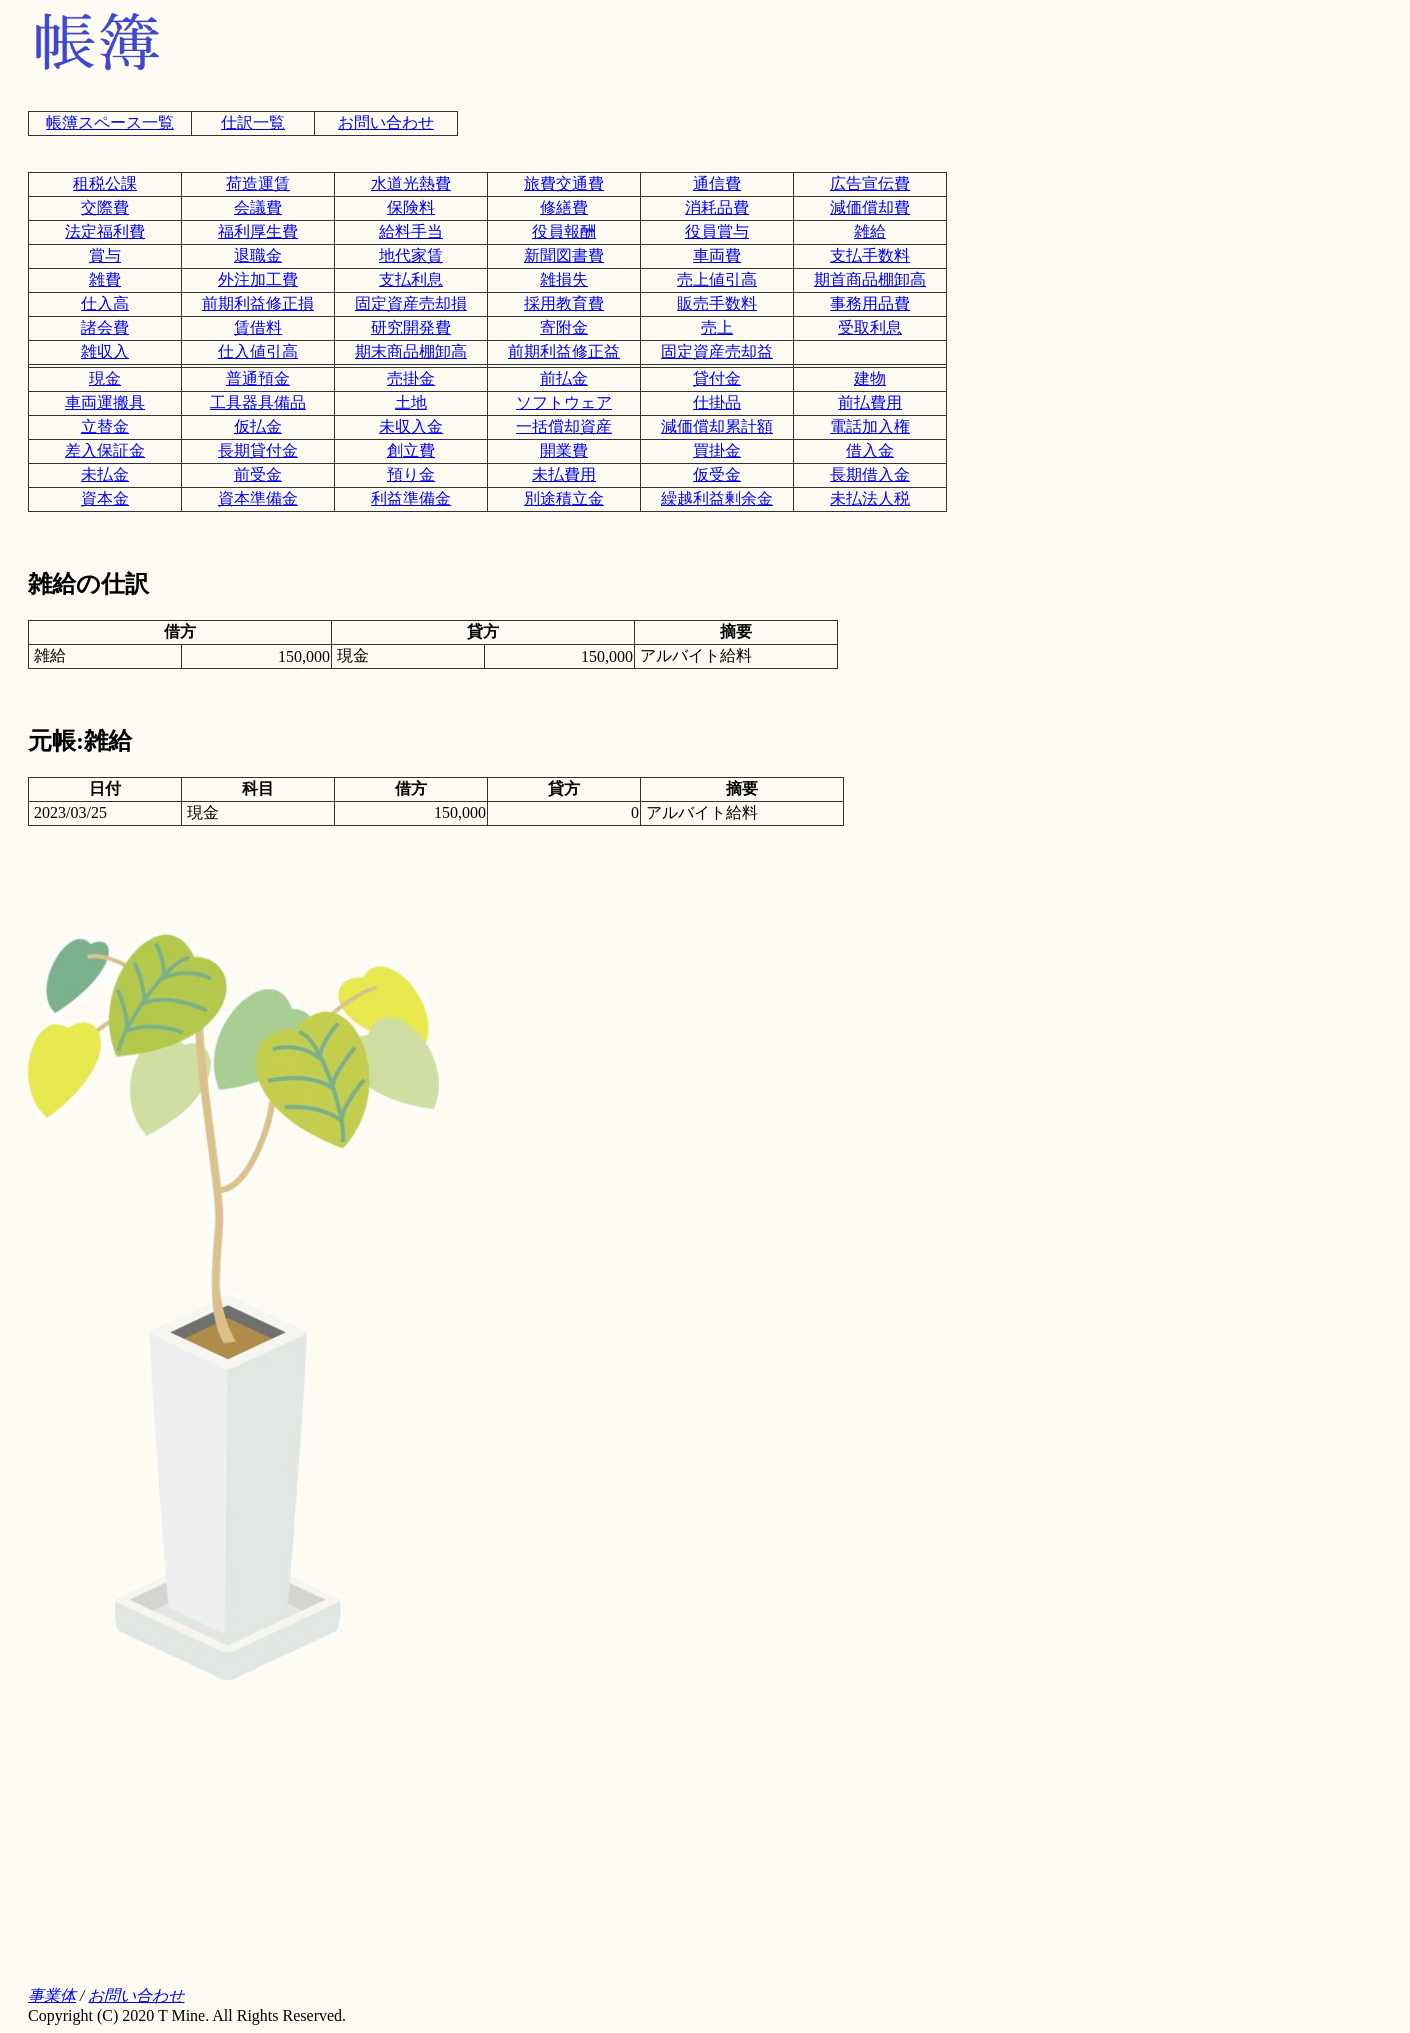  I want to click on 事務用品費, so click(870, 303).